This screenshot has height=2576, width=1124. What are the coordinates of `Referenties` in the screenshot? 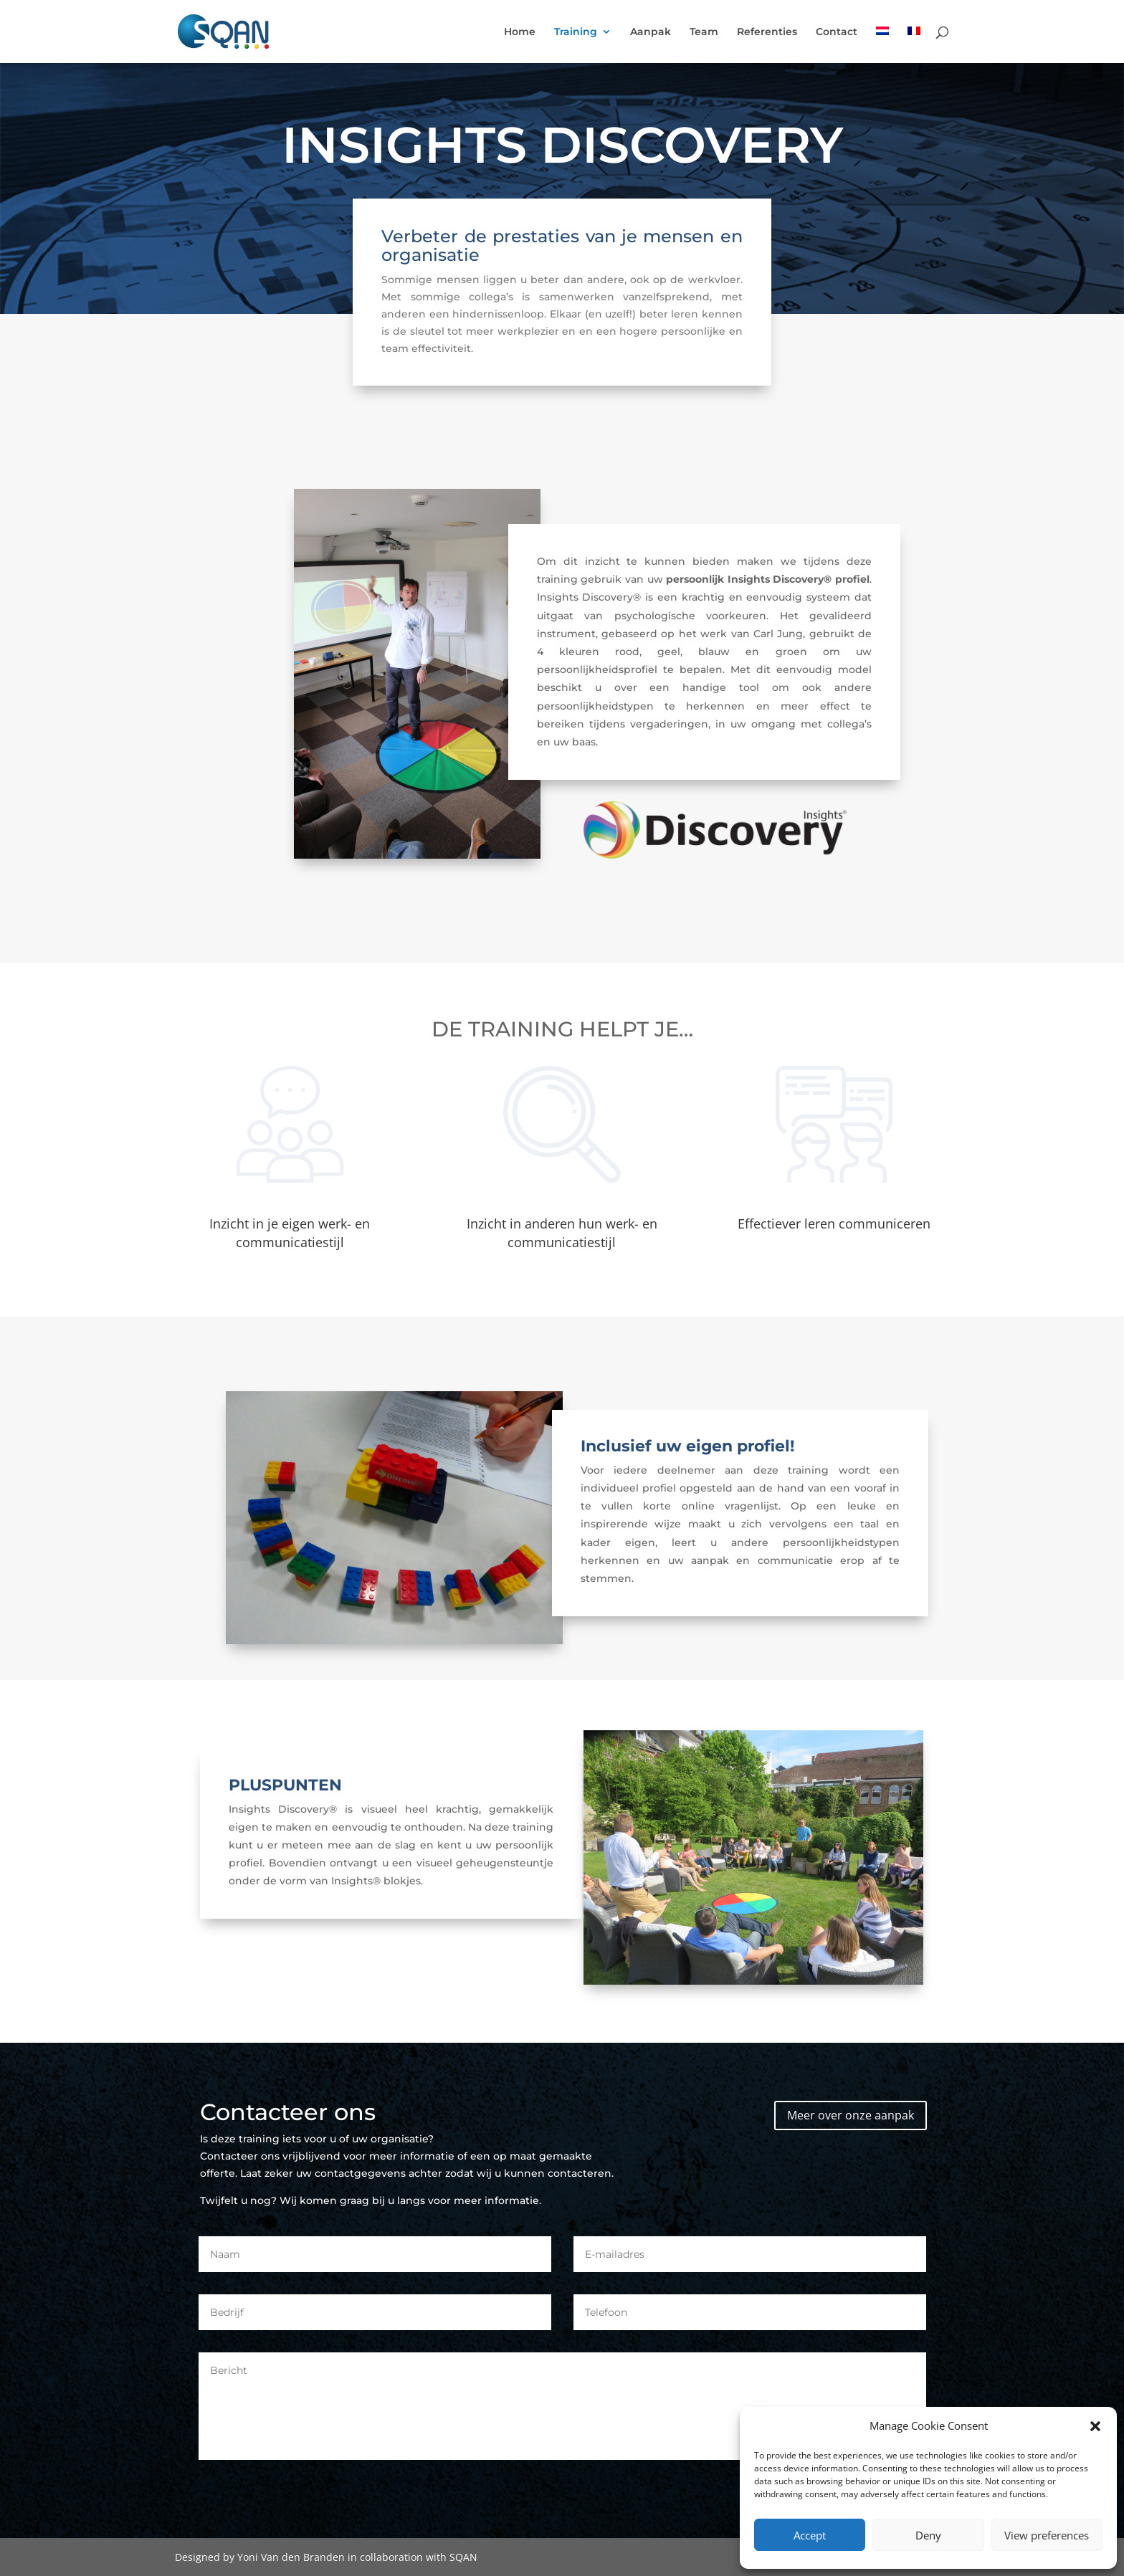 It's located at (767, 32).